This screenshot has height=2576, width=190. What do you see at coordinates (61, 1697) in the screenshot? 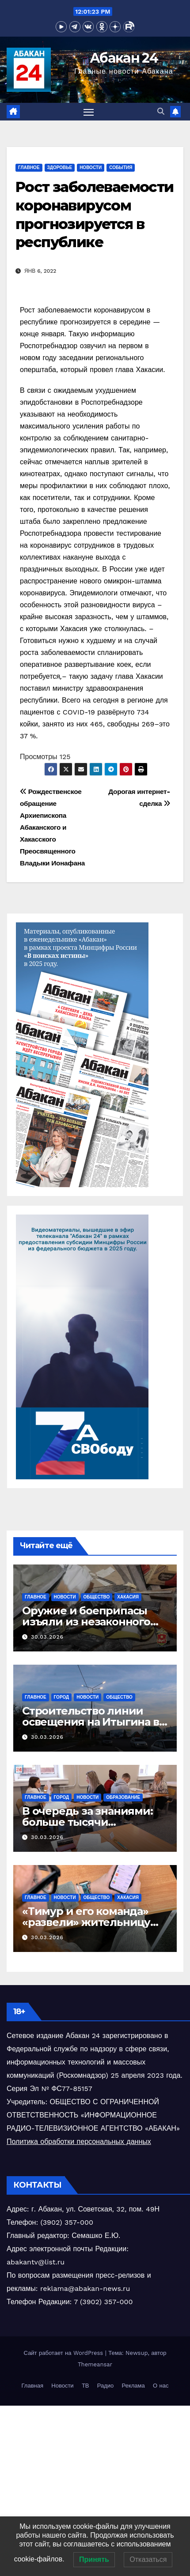
I see `Город` at bounding box center [61, 1697].